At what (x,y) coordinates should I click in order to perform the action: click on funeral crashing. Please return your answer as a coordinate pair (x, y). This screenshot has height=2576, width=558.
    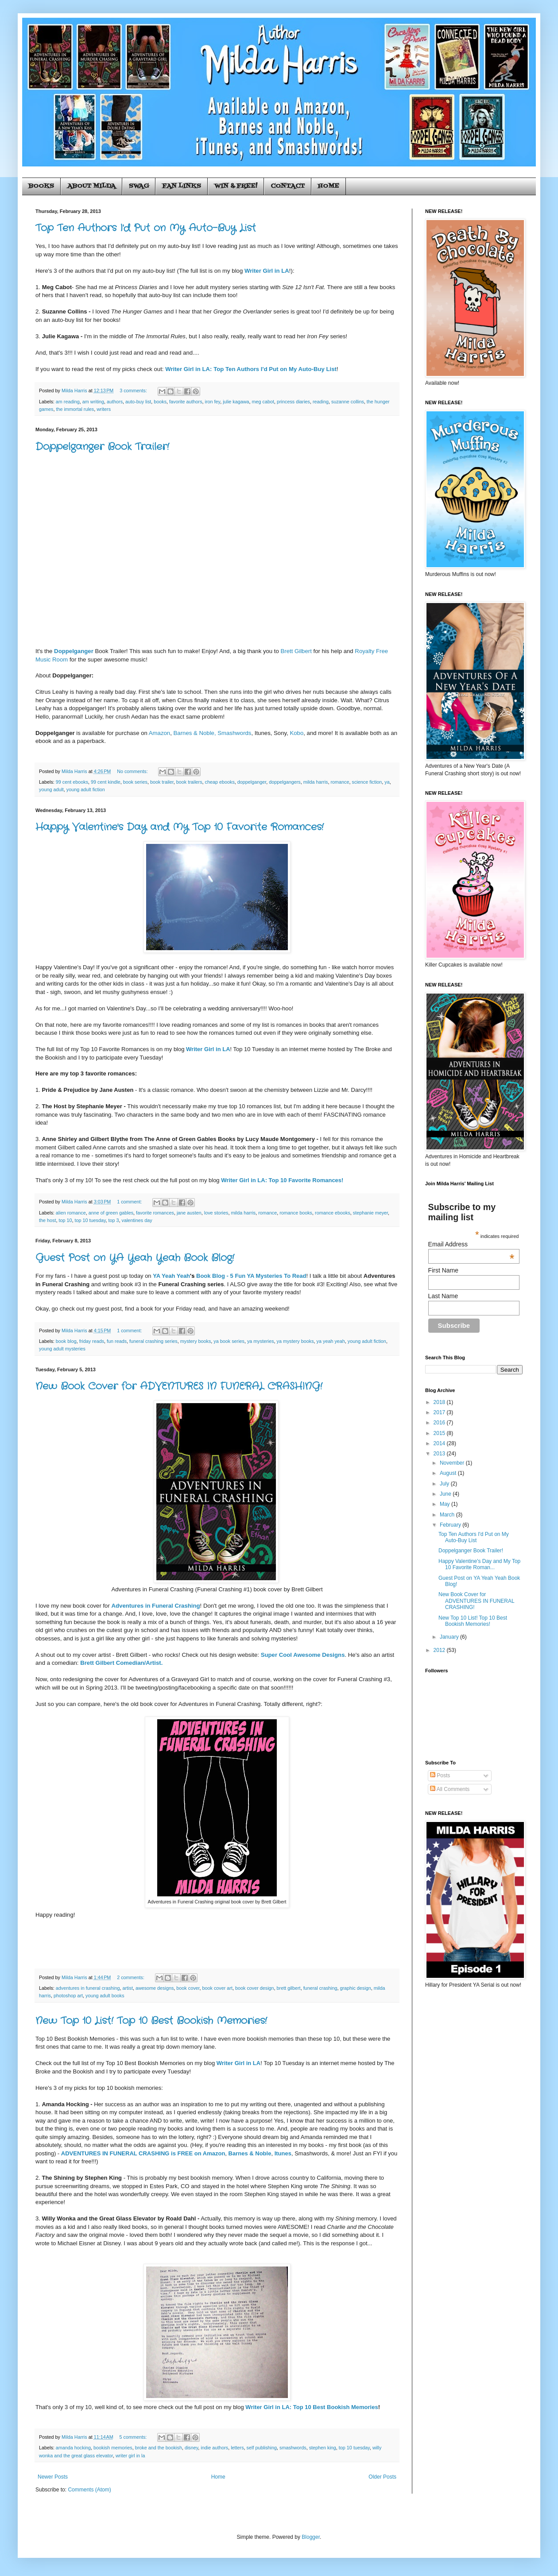
    Looking at the image, I should click on (320, 1988).